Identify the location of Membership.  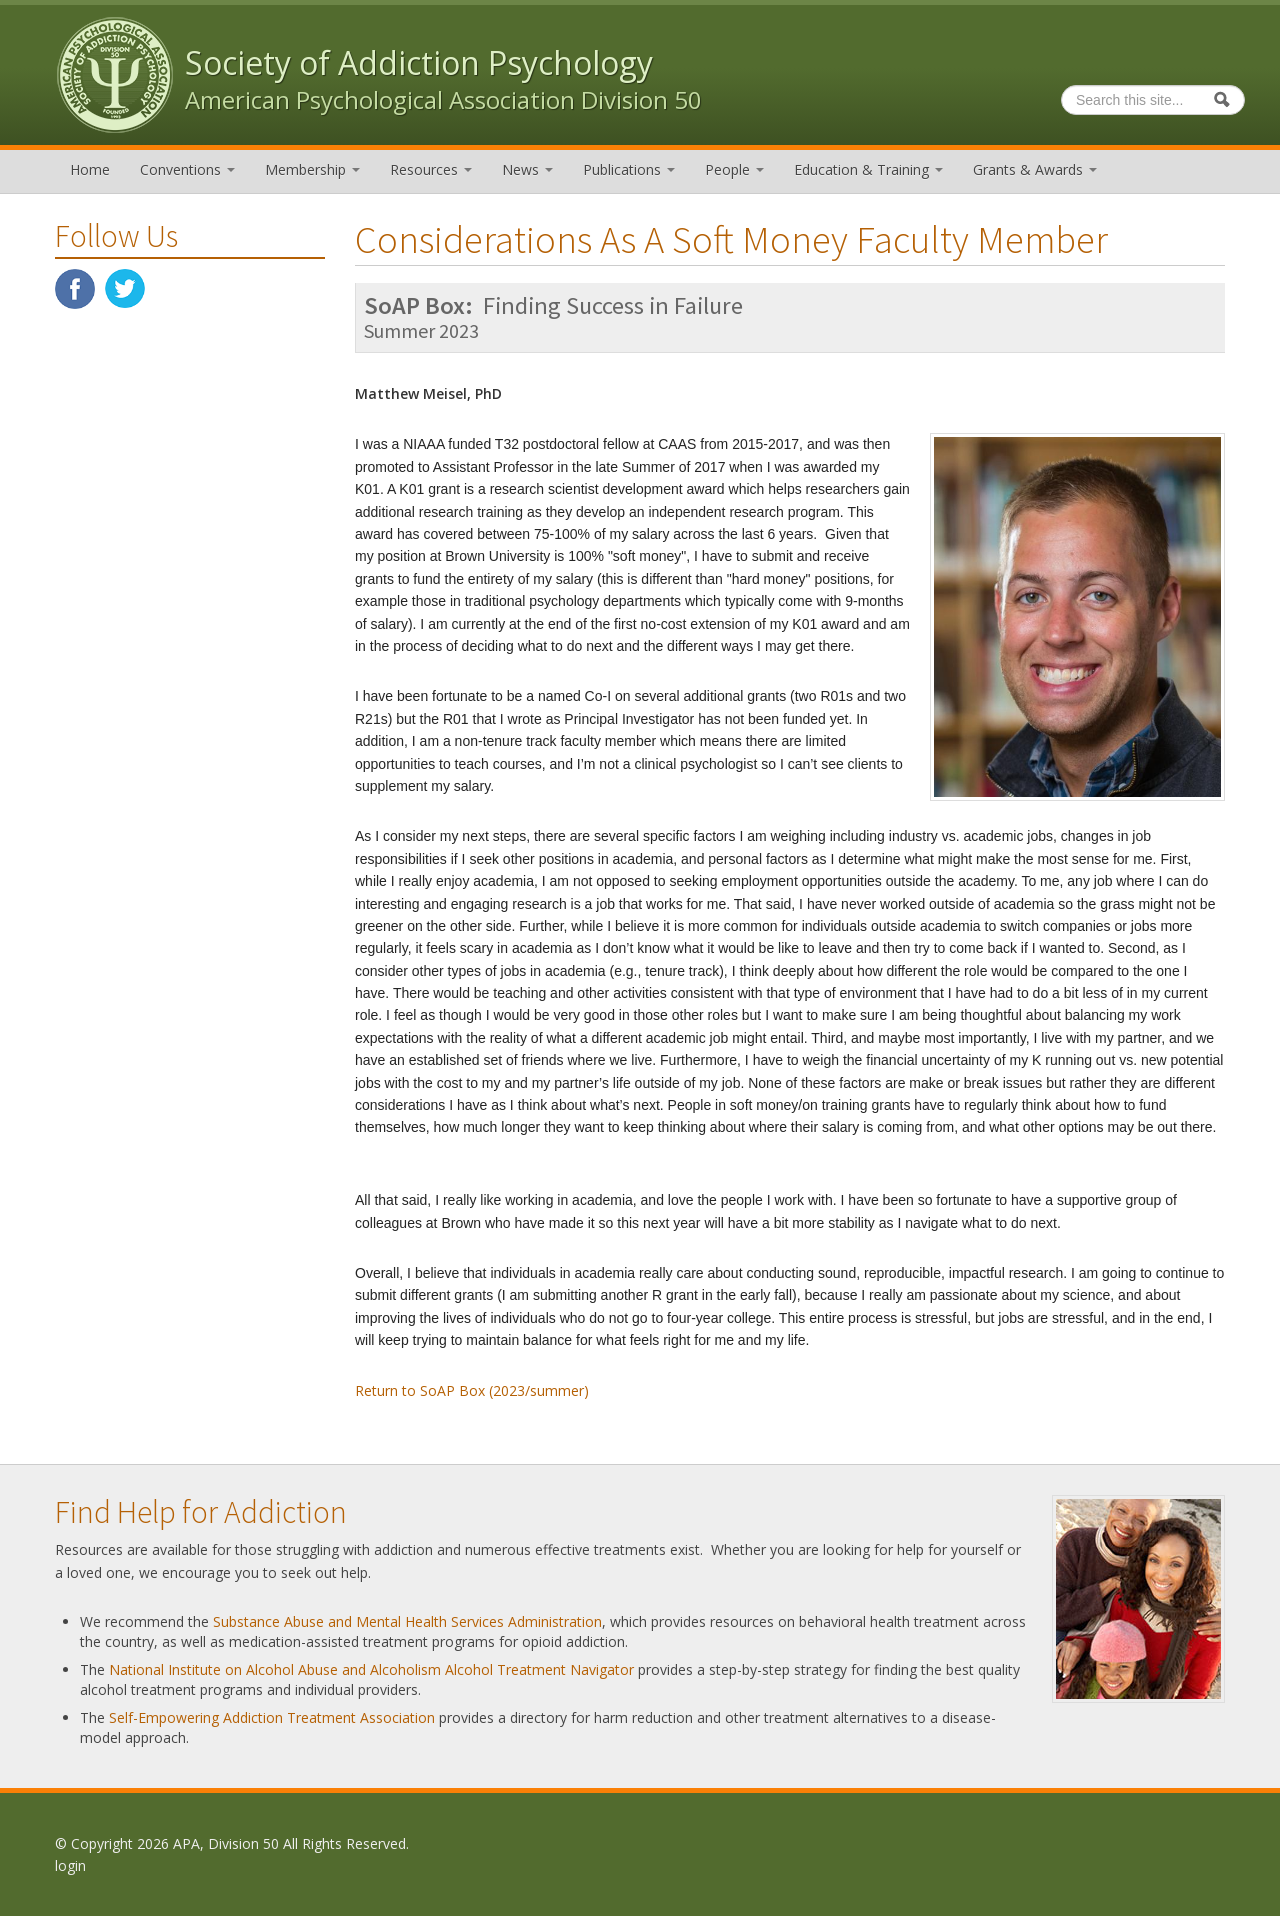
(312, 169).